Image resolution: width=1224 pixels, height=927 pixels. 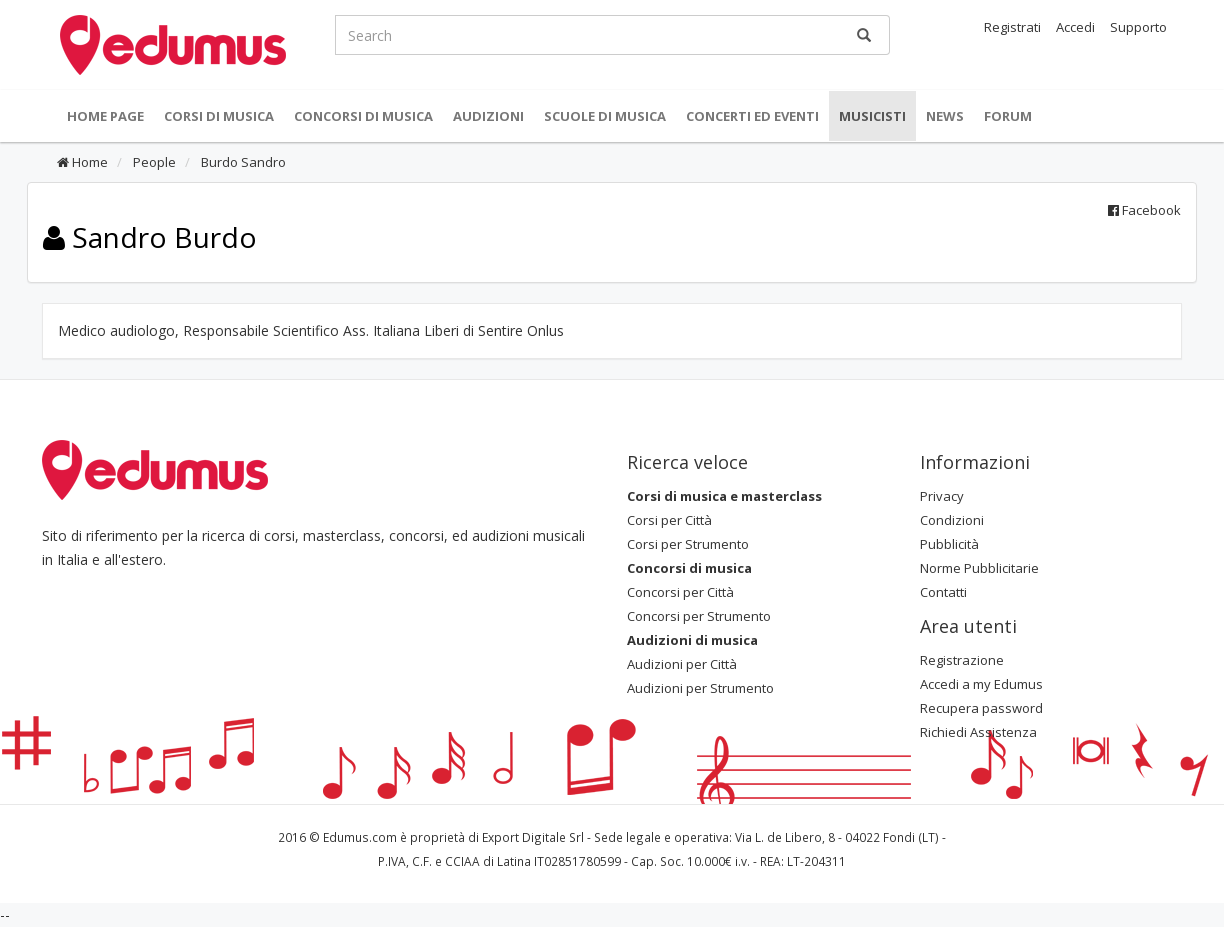 What do you see at coordinates (979, 568) in the screenshot?
I see `Norme Pubblicitarie` at bounding box center [979, 568].